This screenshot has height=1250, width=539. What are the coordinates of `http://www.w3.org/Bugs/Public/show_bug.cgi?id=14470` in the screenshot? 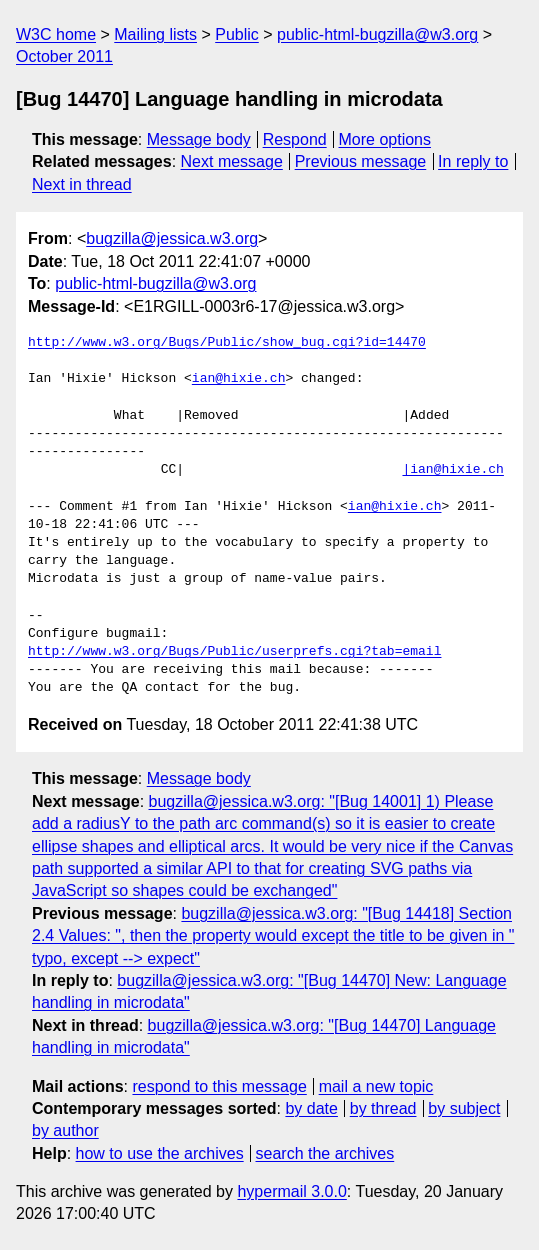 It's located at (227, 343).